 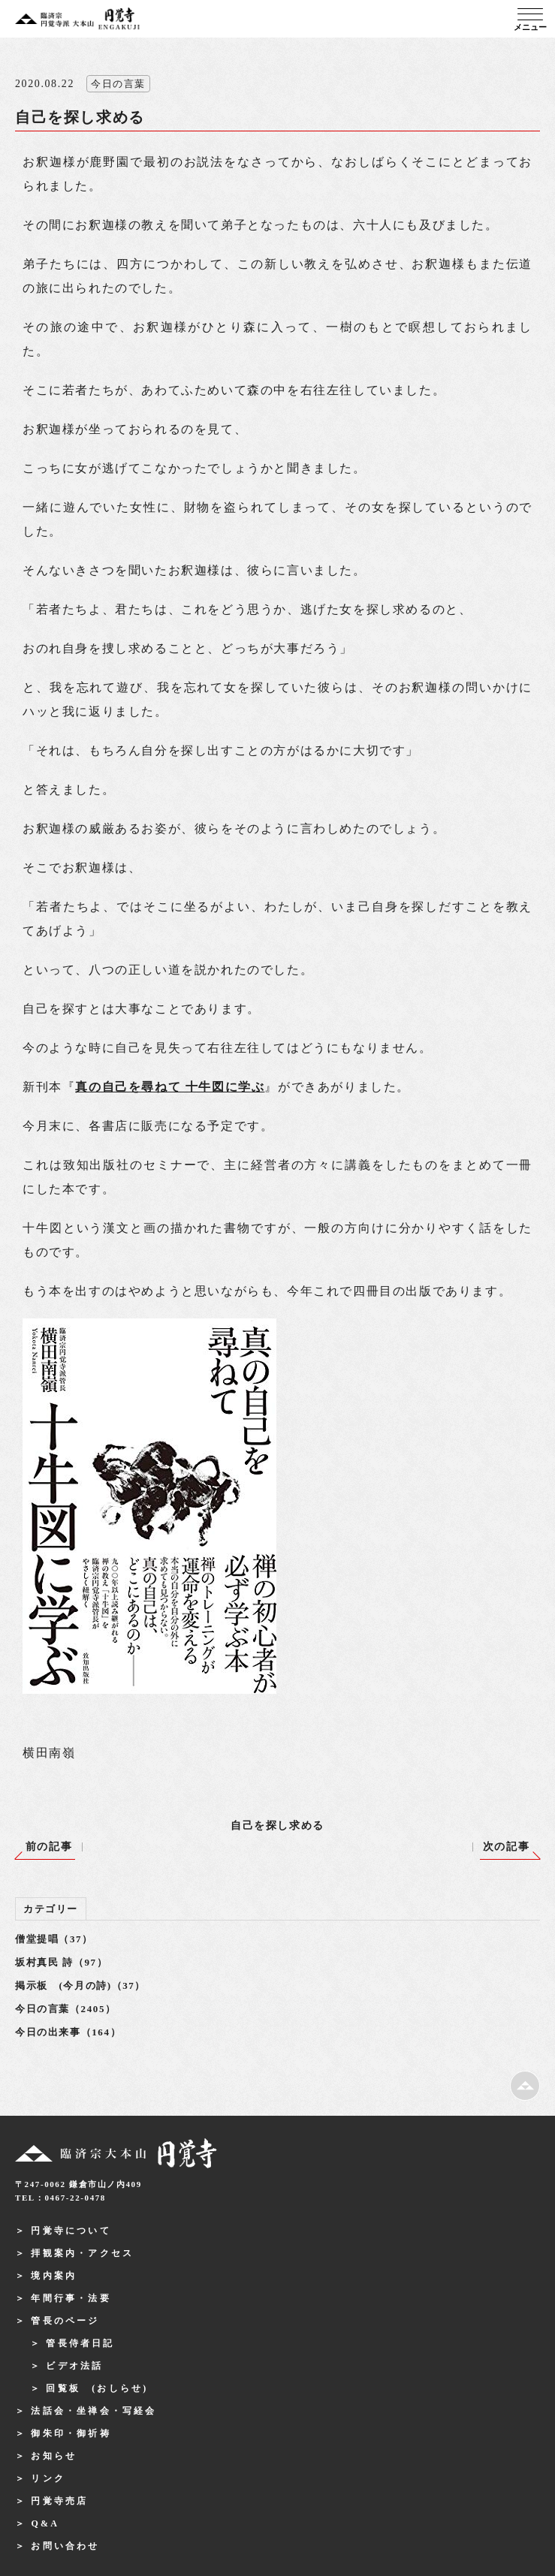 I want to click on 管長のページ, so click(x=65, y=2320).